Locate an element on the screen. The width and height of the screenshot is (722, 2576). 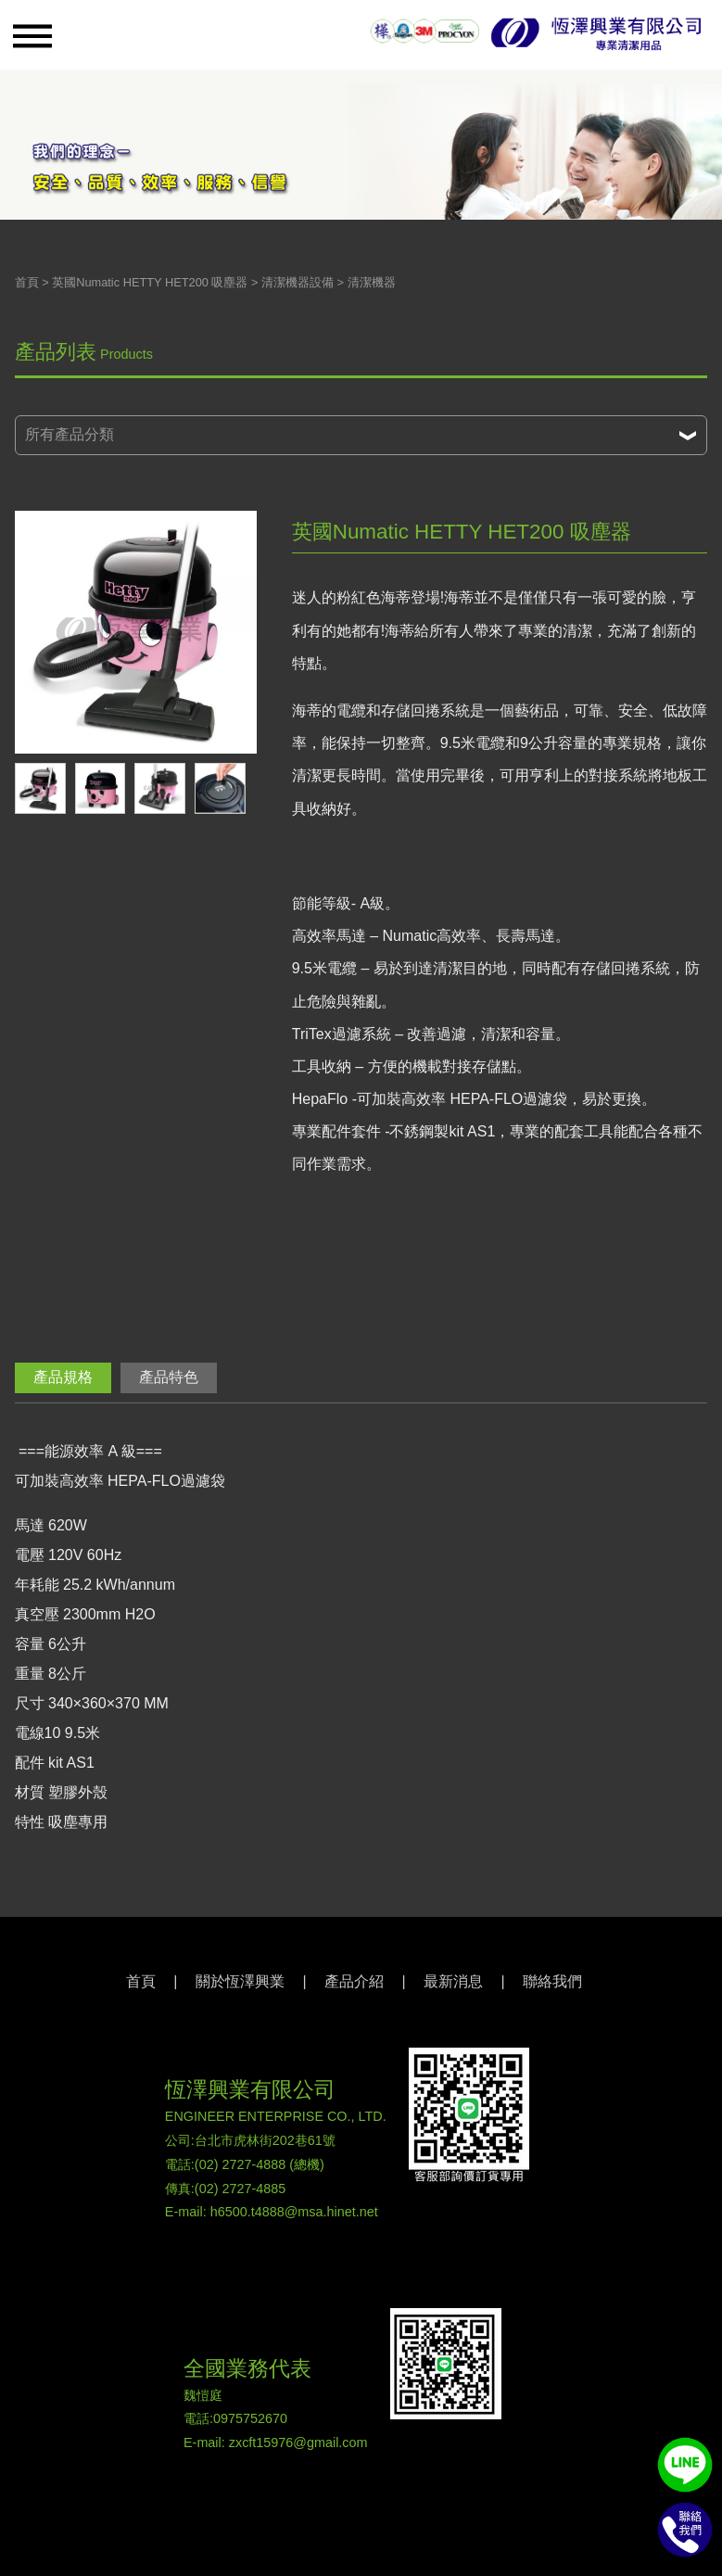
(02) 2727-4888 is located at coordinates (240, 2164).